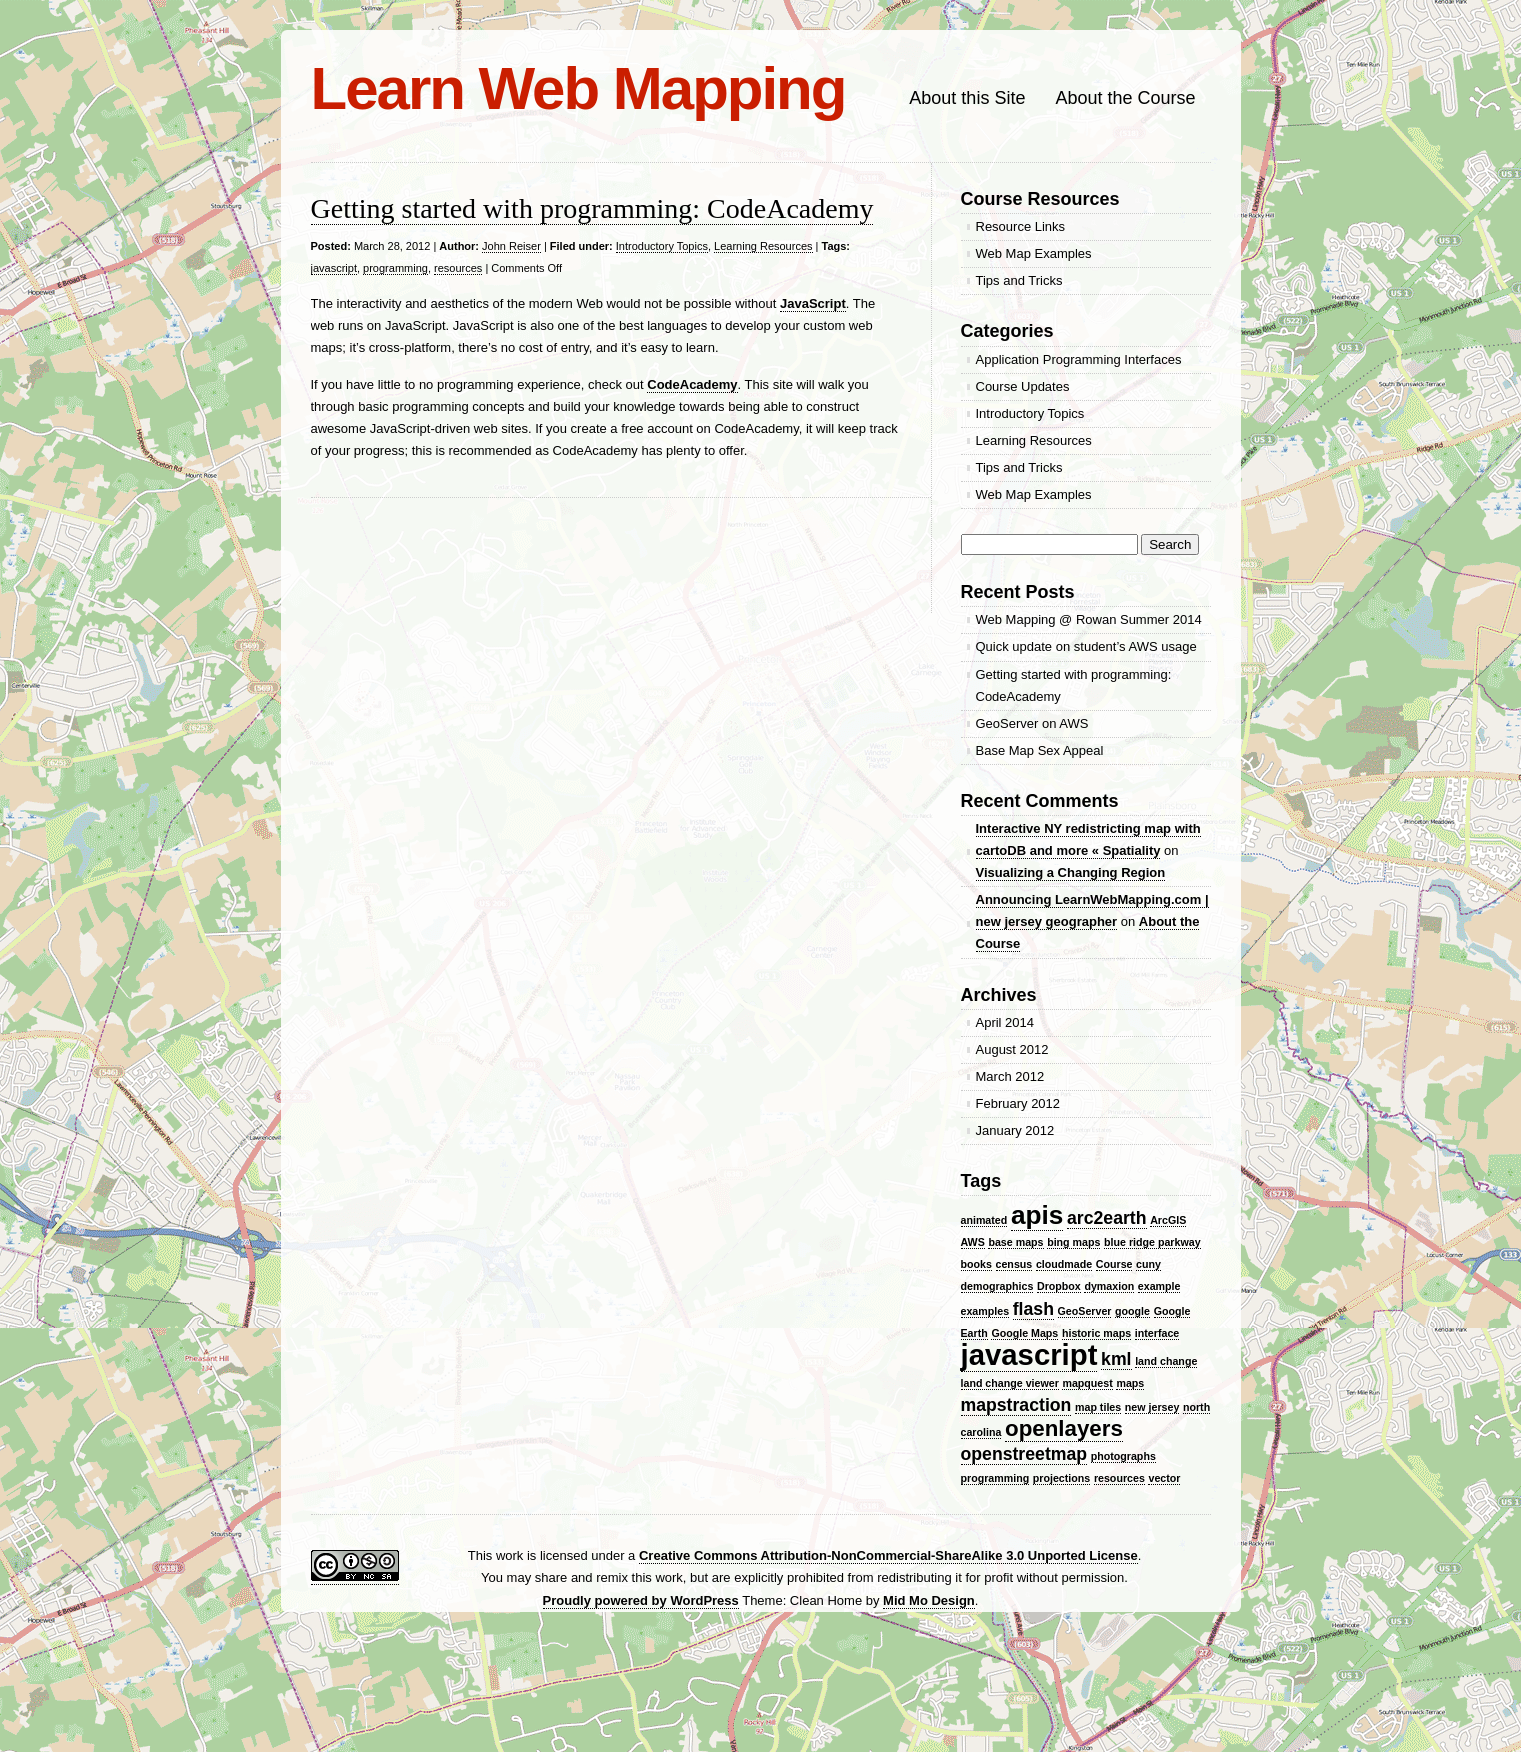 Image resolution: width=1521 pixels, height=1752 pixels. What do you see at coordinates (1119, 1478) in the screenshot?
I see `resources [resources (1 item)]` at bounding box center [1119, 1478].